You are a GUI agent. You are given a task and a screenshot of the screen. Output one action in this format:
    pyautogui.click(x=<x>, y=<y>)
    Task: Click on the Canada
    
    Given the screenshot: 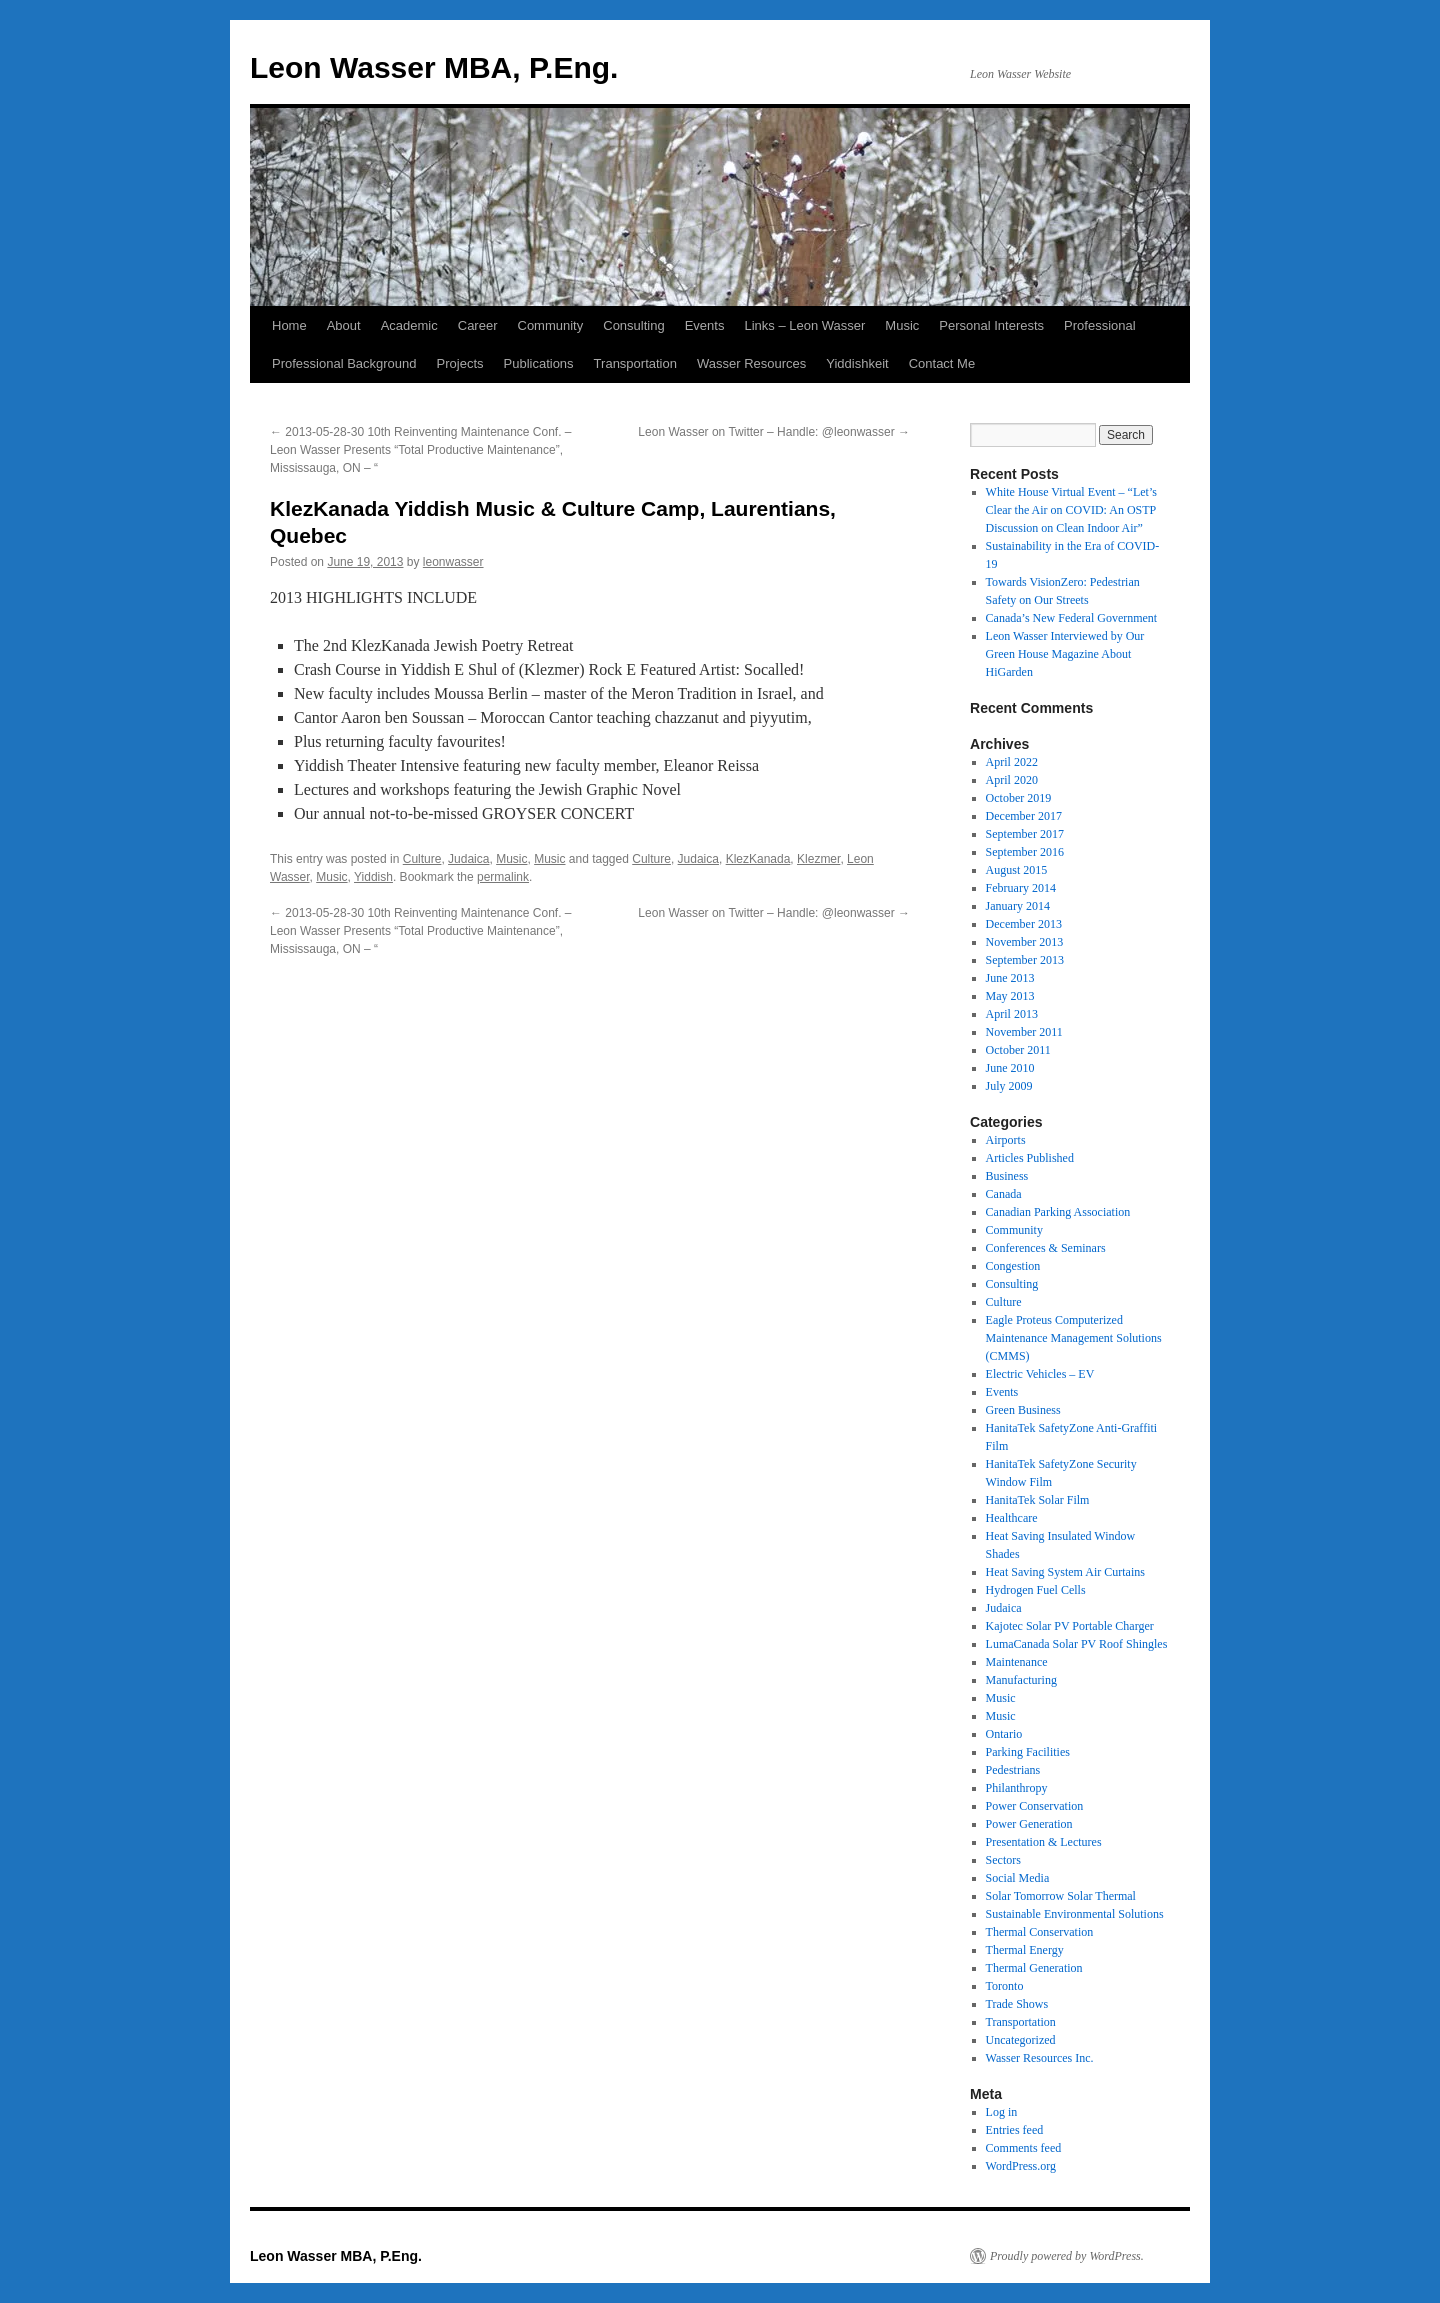 What is the action you would take?
    pyautogui.click(x=1004, y=1194)
    